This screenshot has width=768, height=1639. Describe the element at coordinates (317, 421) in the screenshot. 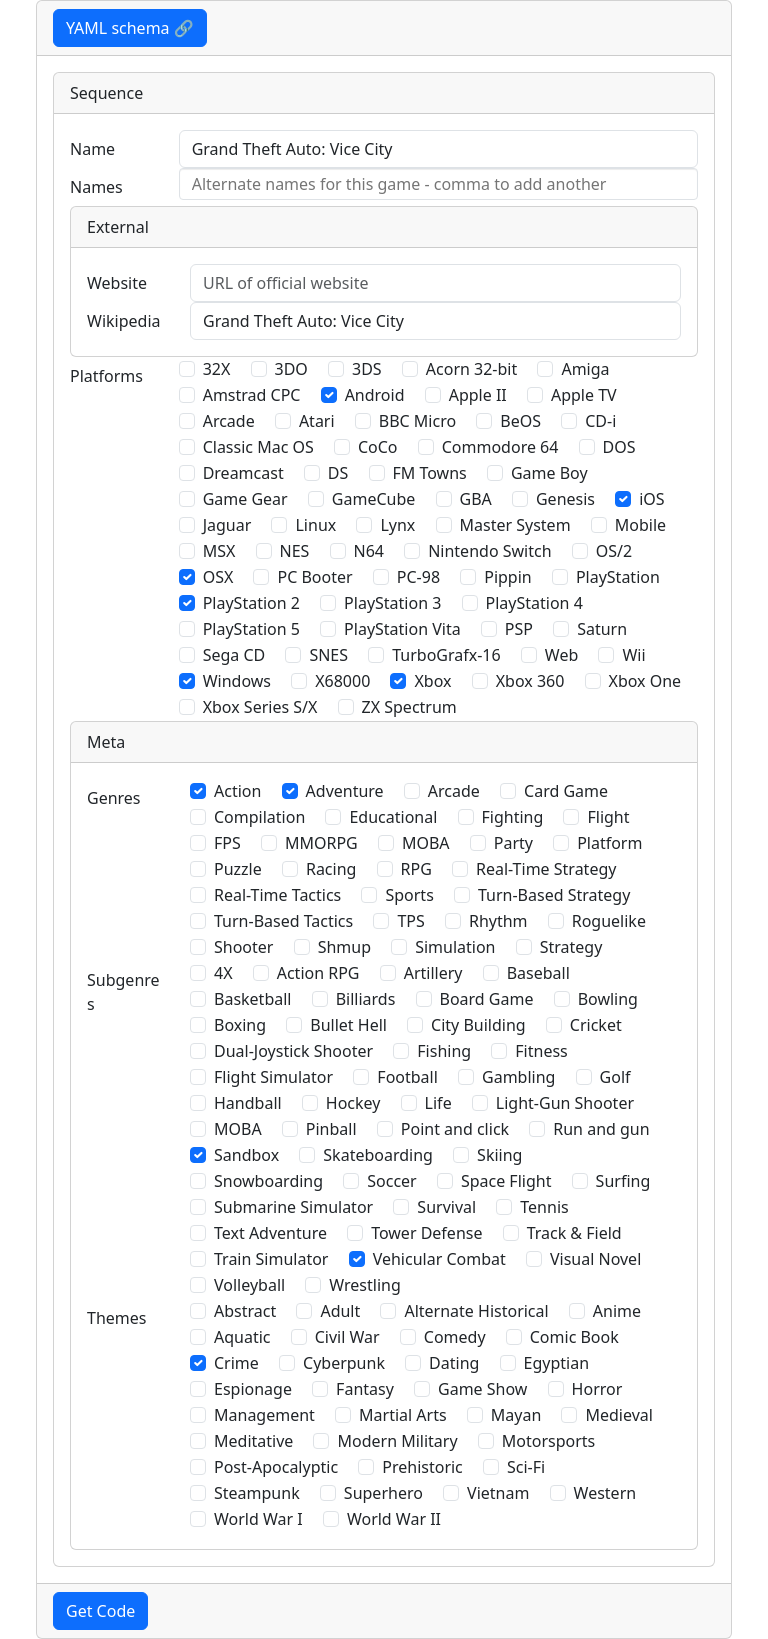

I see `Atari` at that location.